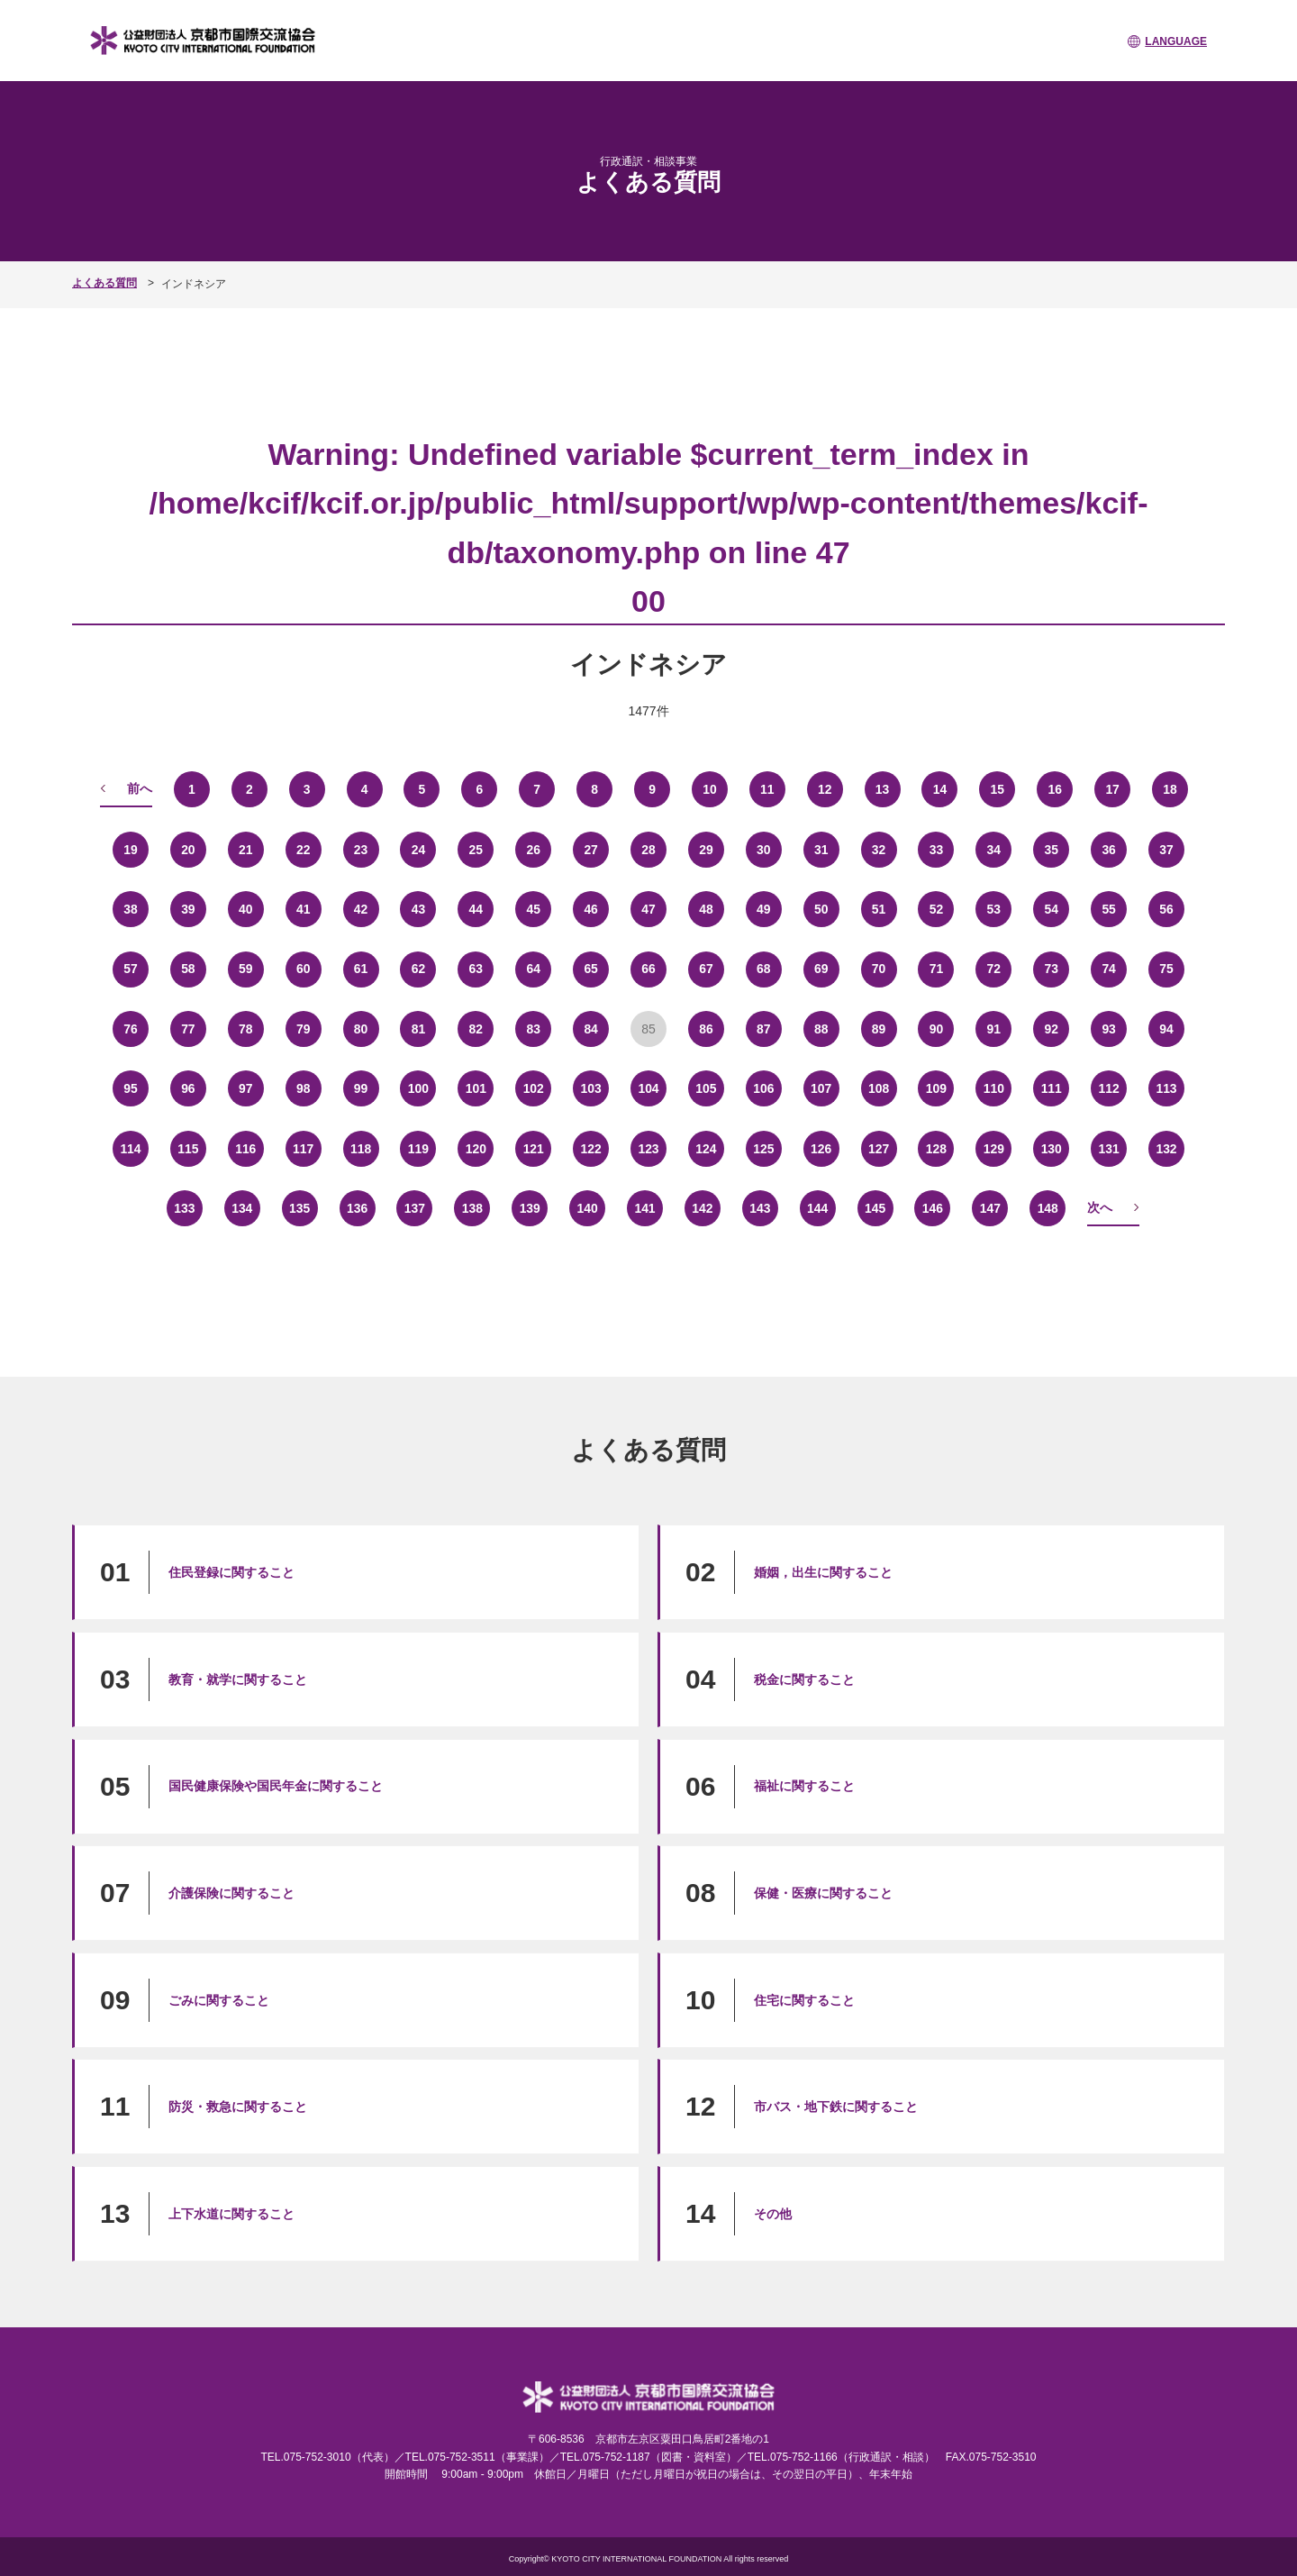 The height and width of the screenshot is (2576, 1297). Describe the element at coordinates (361, 1028) in the screenshot. I see `80` at that location.